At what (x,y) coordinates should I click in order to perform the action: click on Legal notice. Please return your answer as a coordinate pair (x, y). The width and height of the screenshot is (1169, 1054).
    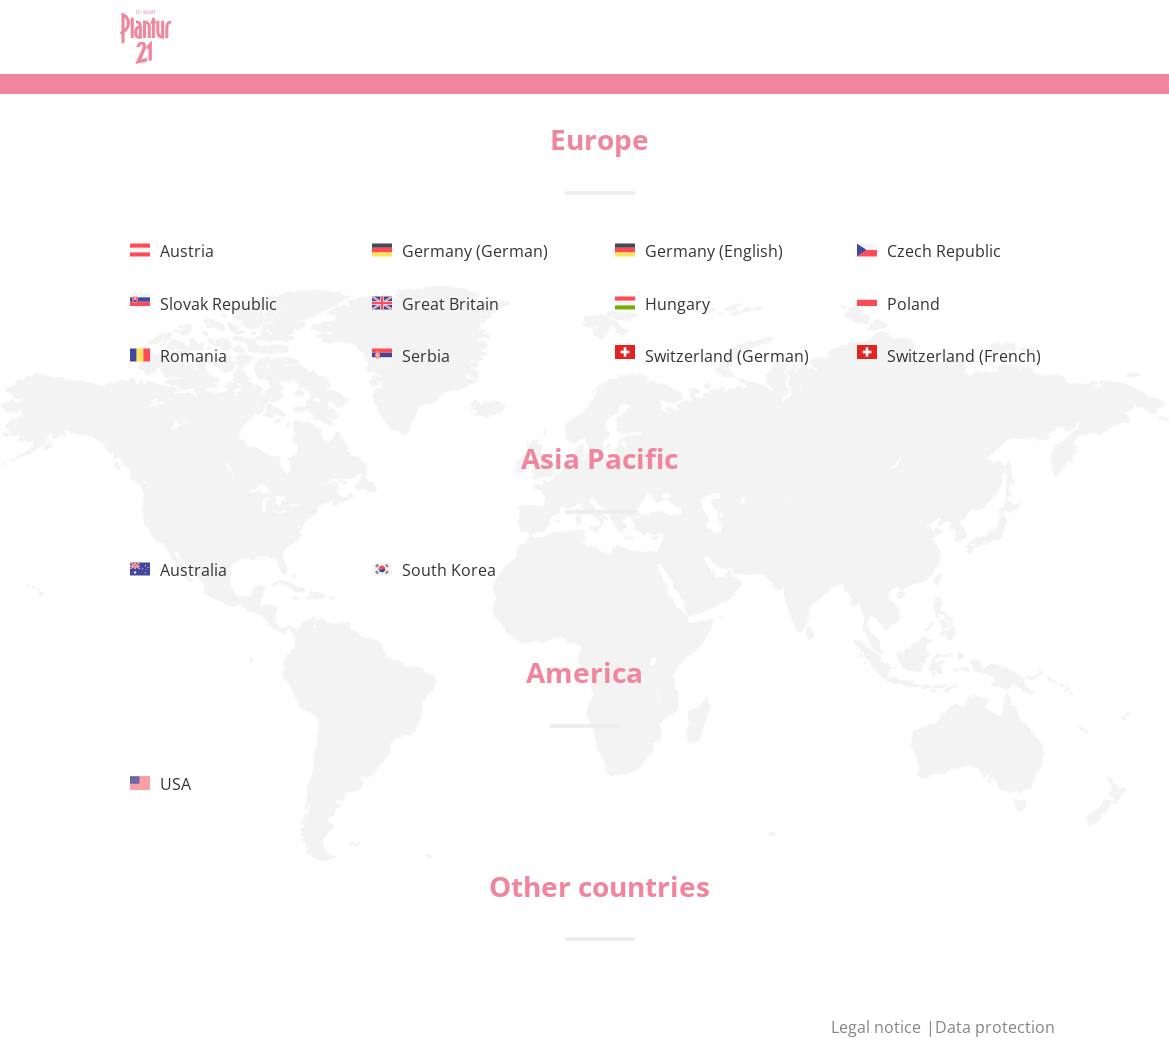
    Looking at the image, I should click on (878, 1027).